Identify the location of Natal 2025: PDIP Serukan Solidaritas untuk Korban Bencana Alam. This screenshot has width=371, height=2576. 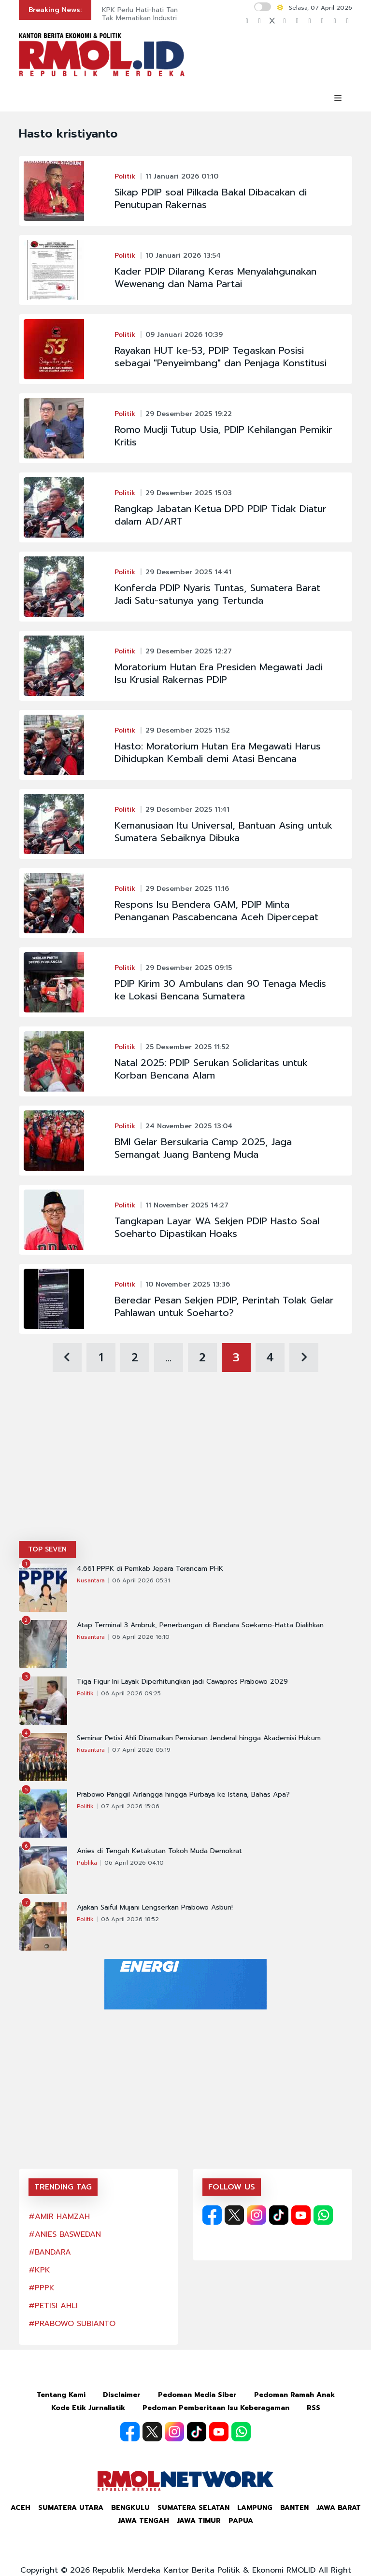
(211, 1068).